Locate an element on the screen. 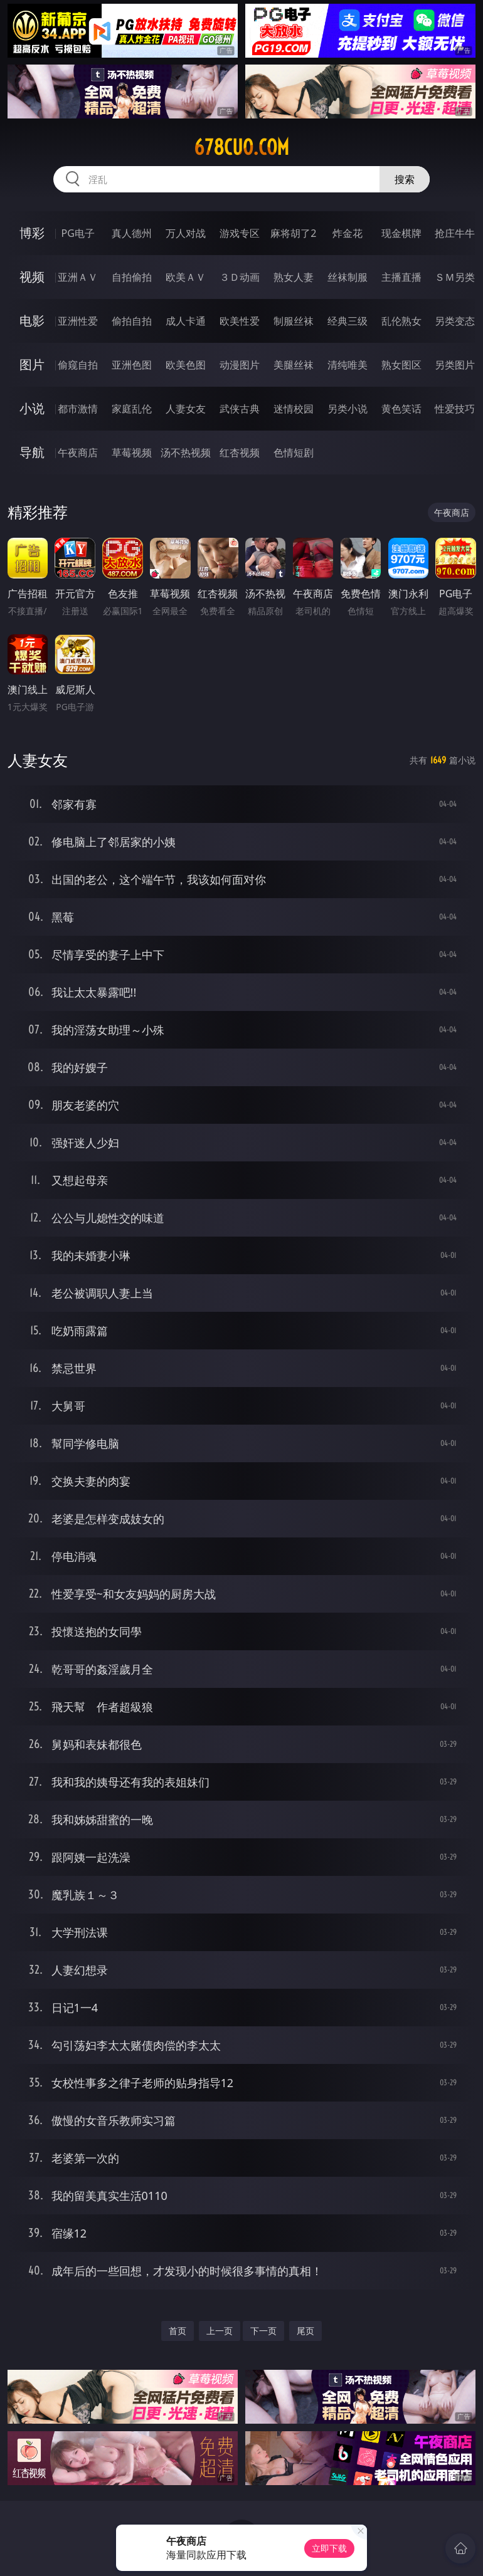 The height and width of the screenshot is (2576, 483). 图片 is located at coordinates (32, 364).